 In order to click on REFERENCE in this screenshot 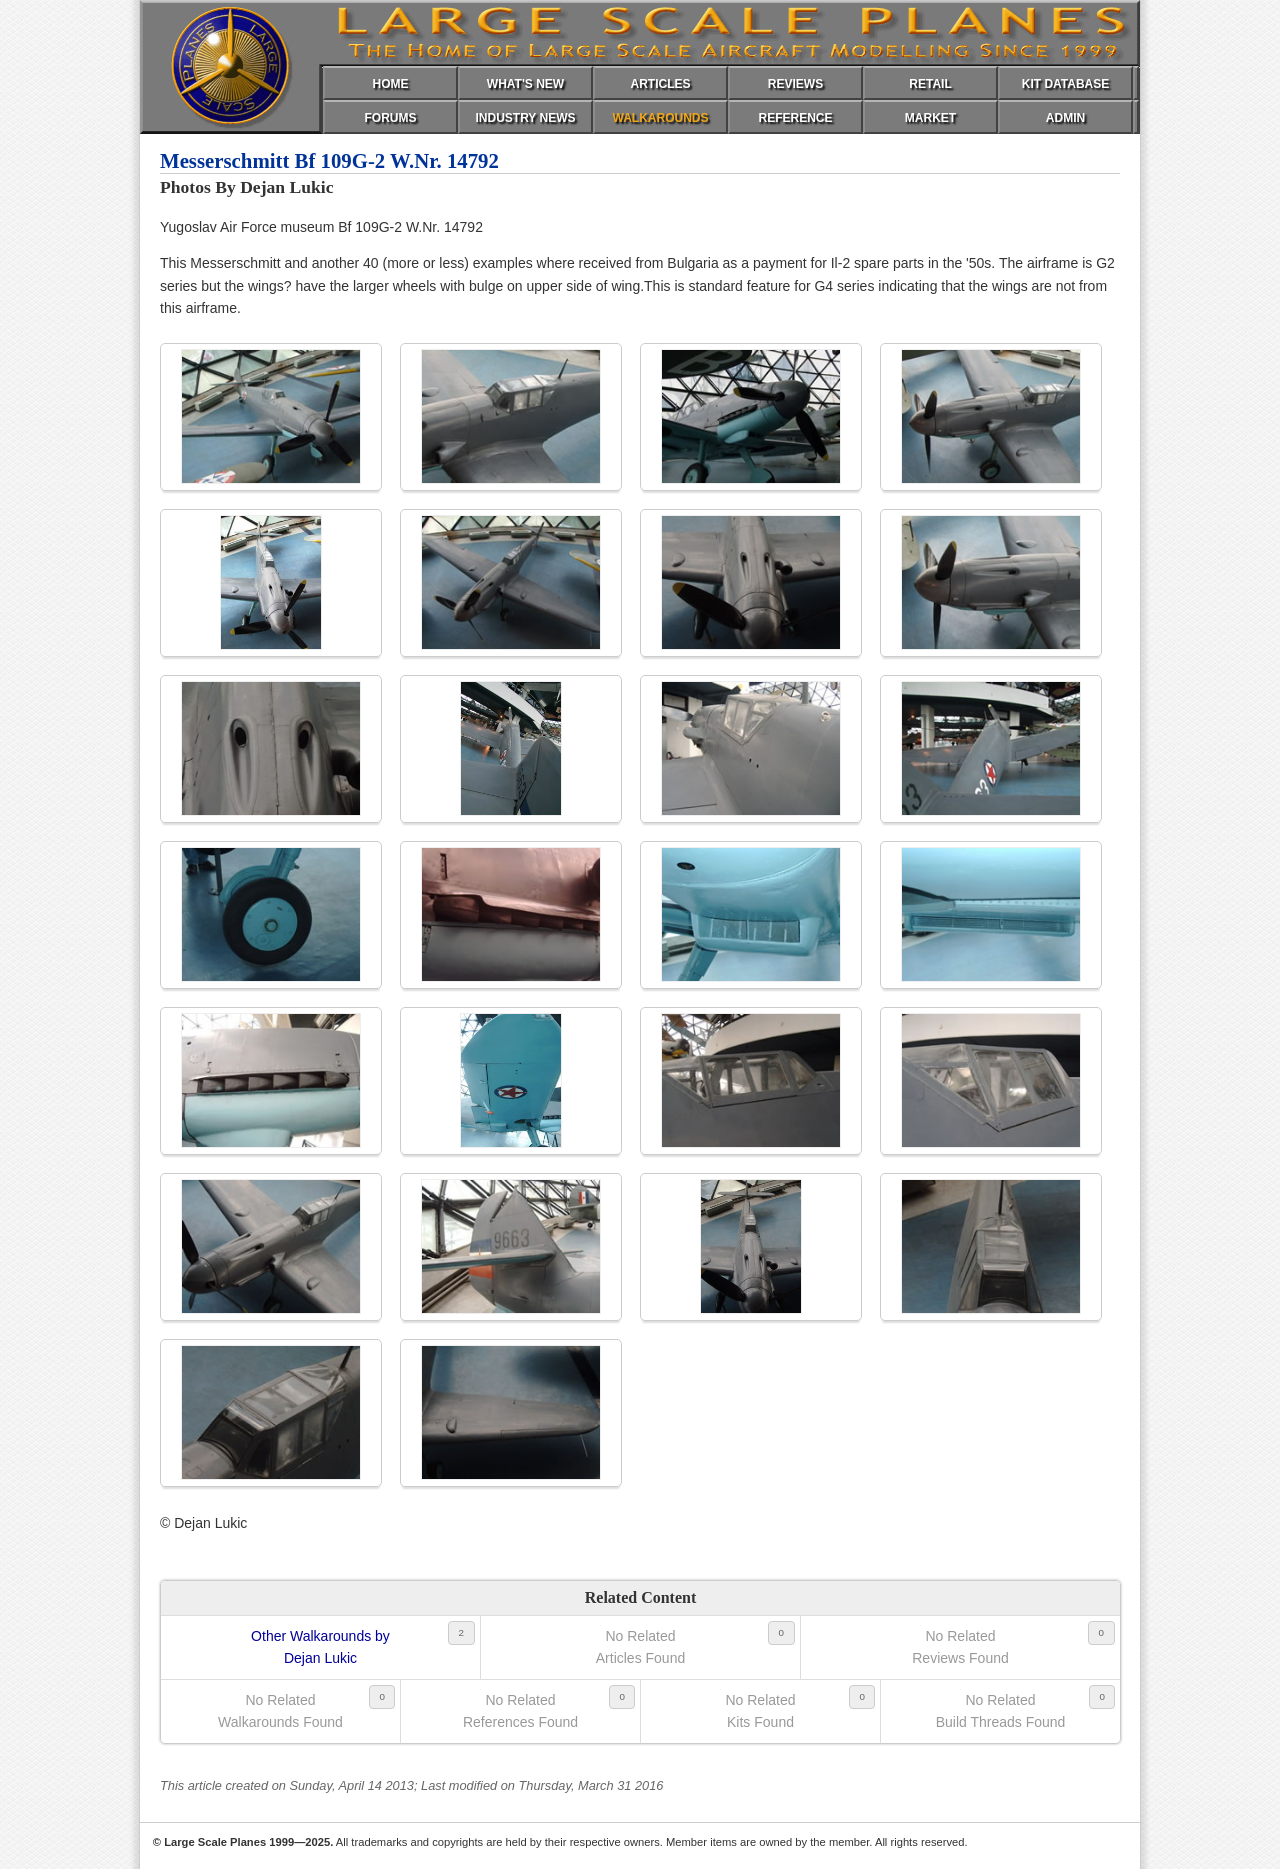, I will do `click(795, 118)`.